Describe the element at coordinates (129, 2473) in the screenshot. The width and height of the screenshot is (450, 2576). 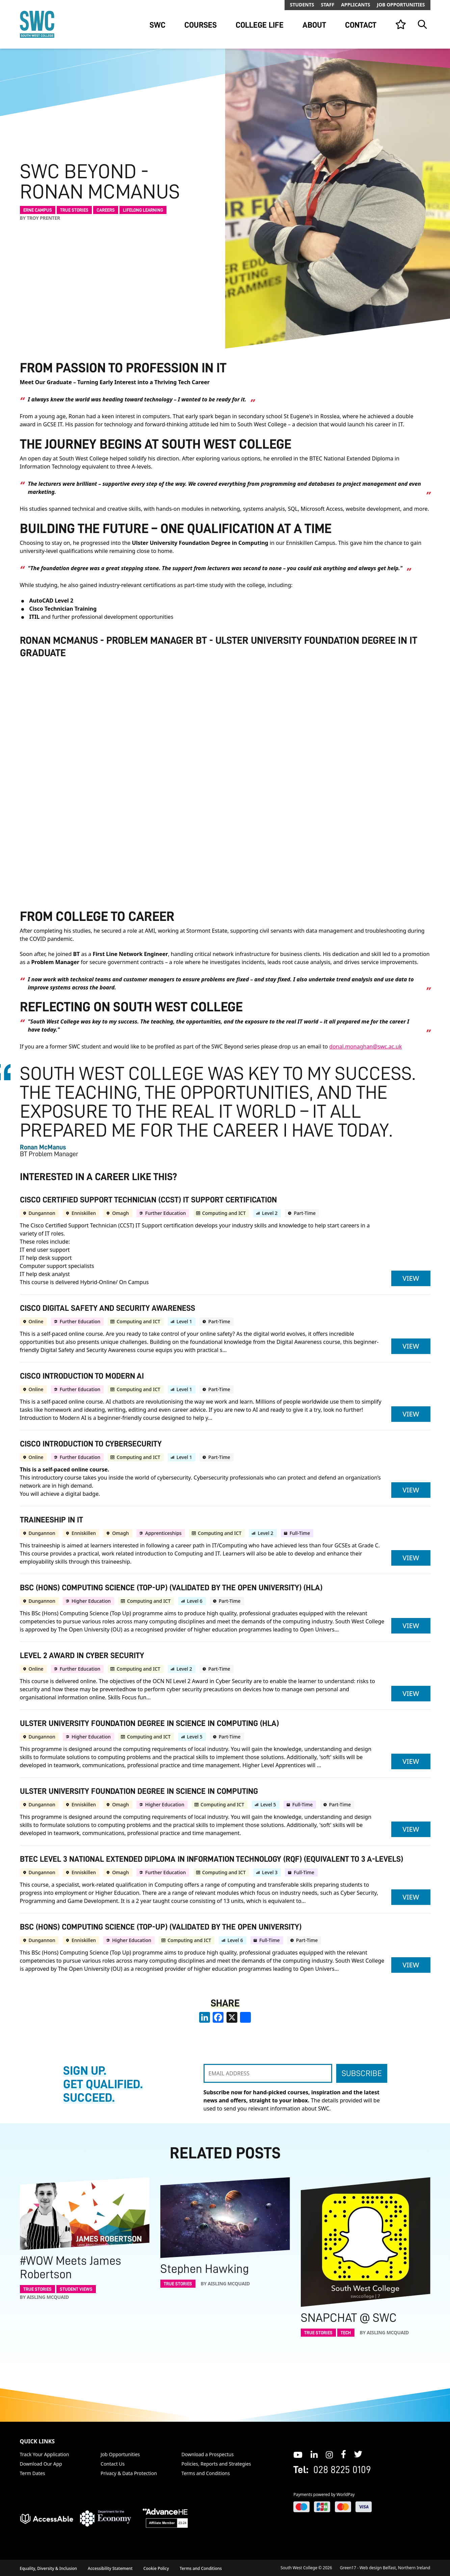
I see `Privacy & Data Protection` at that location.